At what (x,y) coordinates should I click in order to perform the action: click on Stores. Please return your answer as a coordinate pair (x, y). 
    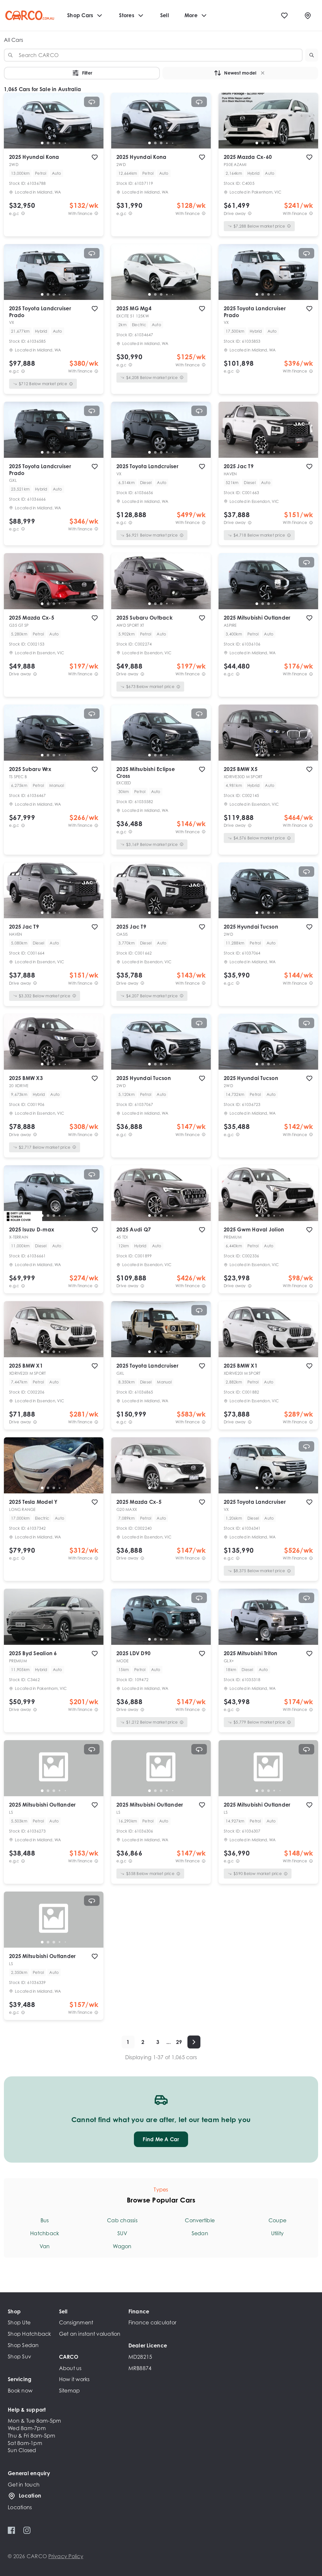
    Looking at the image, I should click on (132, 15).